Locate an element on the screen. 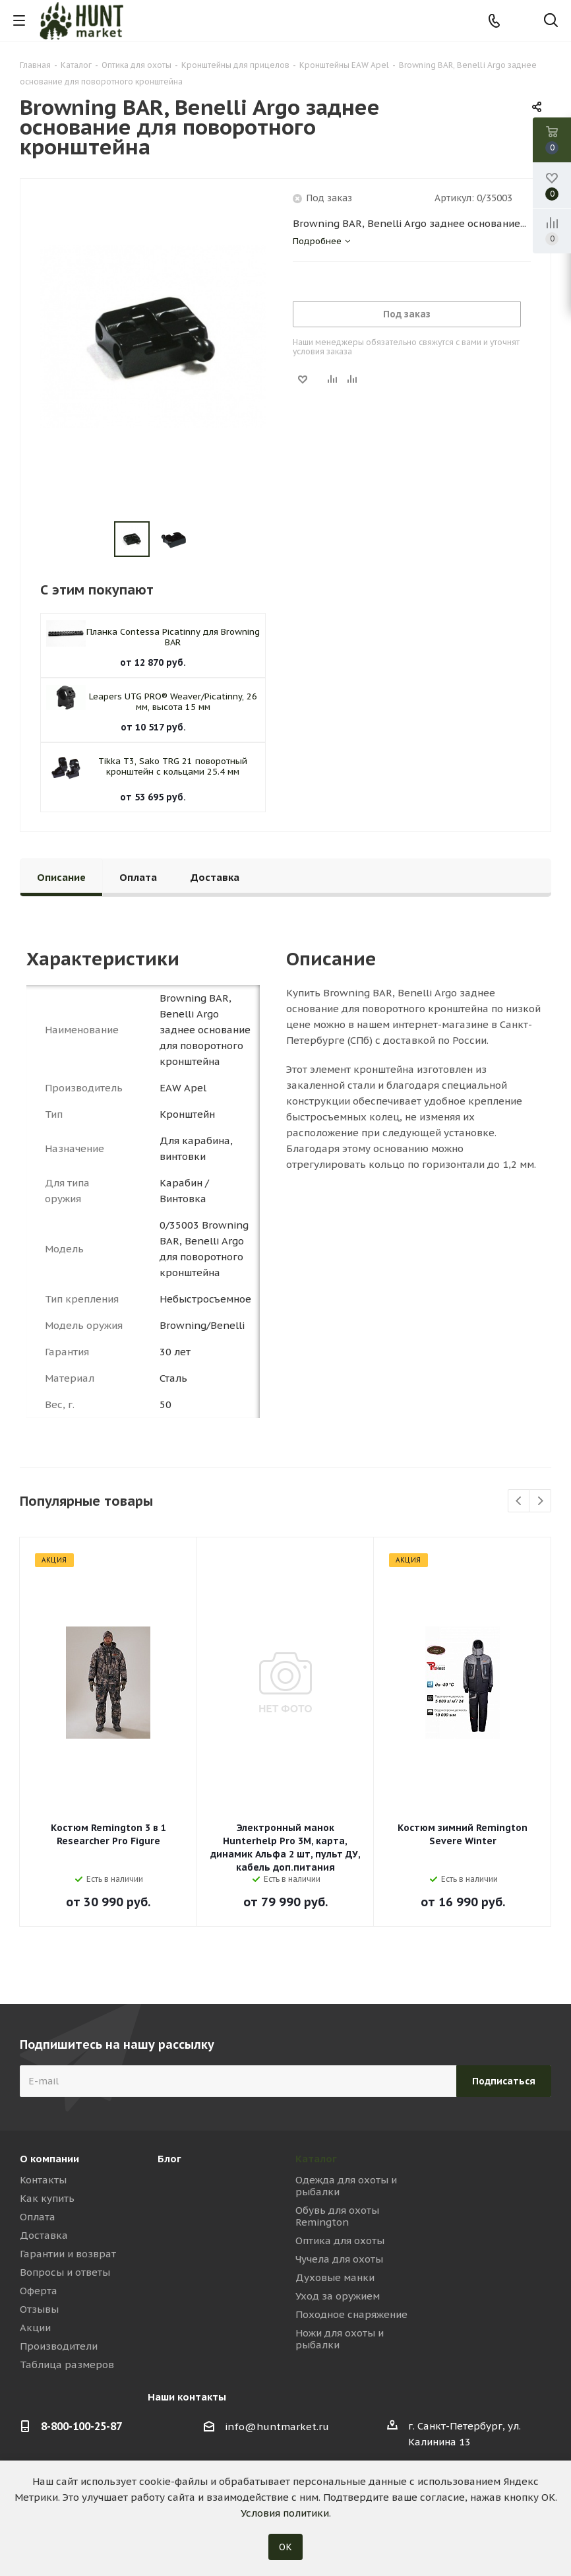 The width and height of the screenshot is (571, 2576). Вопросы и ответы is located at coordinates (65, 2272).